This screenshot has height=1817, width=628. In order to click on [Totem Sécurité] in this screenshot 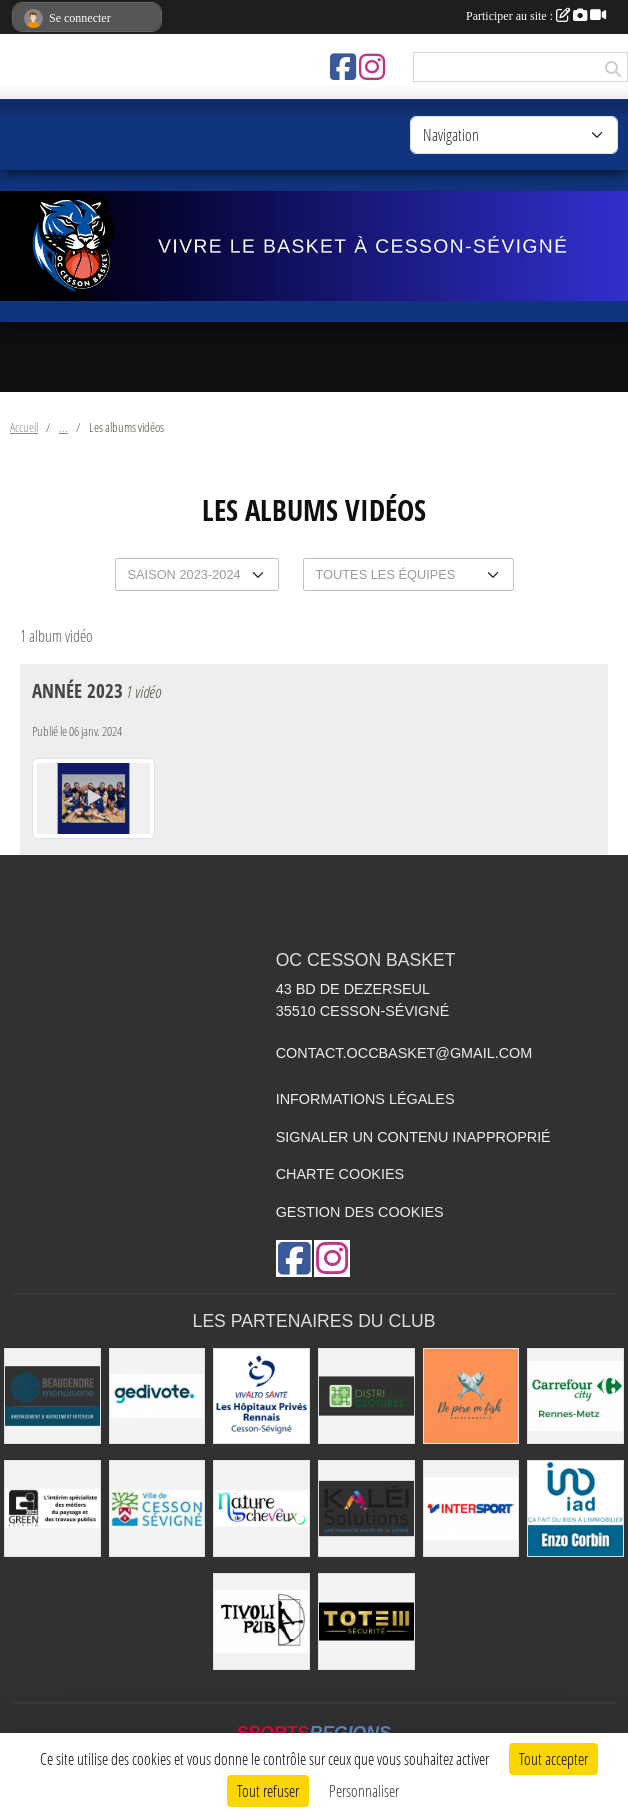, I will do `click(366, 1621)`.